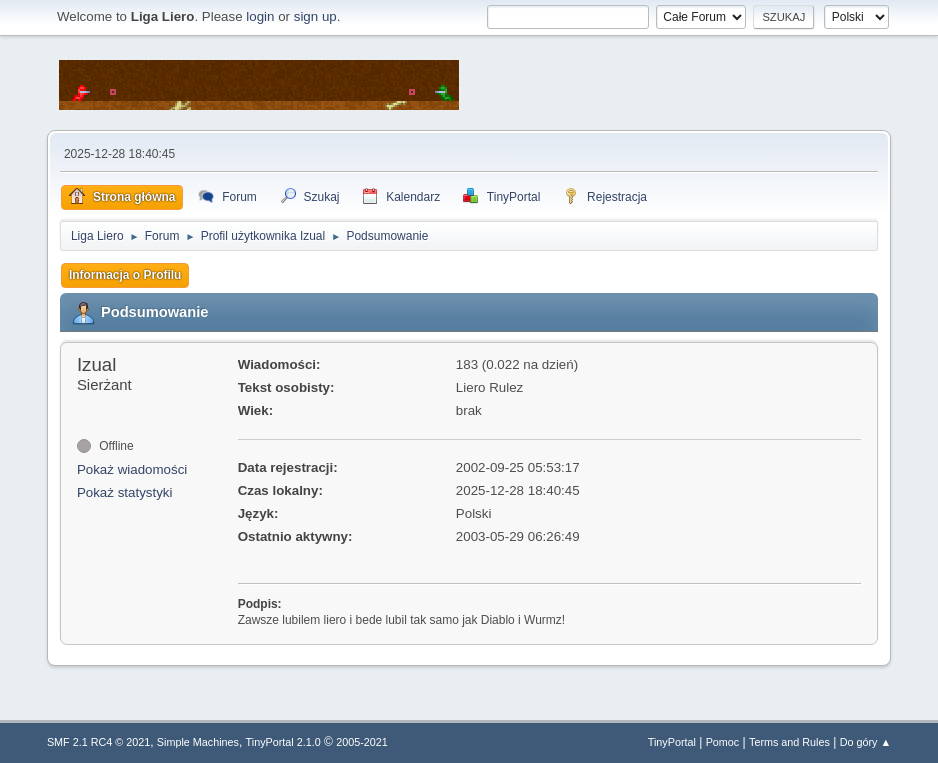 Image resolution: width=938 pixels, height=763 pixels. Describe the element at coordinates (723, 742) in the screenshot. I see `Pomoc` at that location.